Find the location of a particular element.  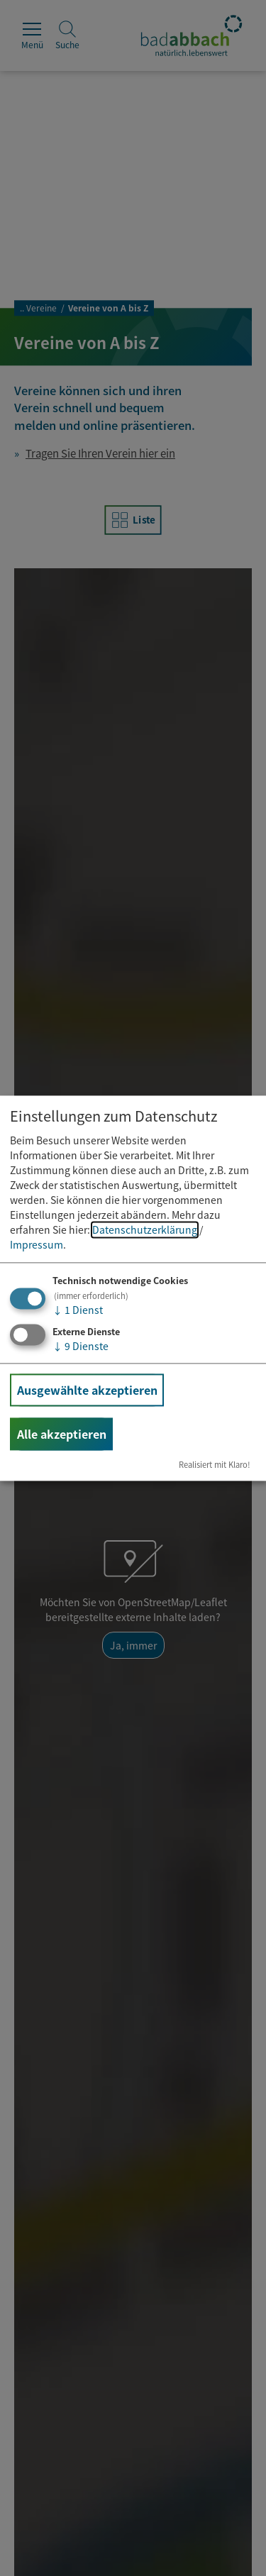

1 Dienst is located at coordinates (77, 1310).